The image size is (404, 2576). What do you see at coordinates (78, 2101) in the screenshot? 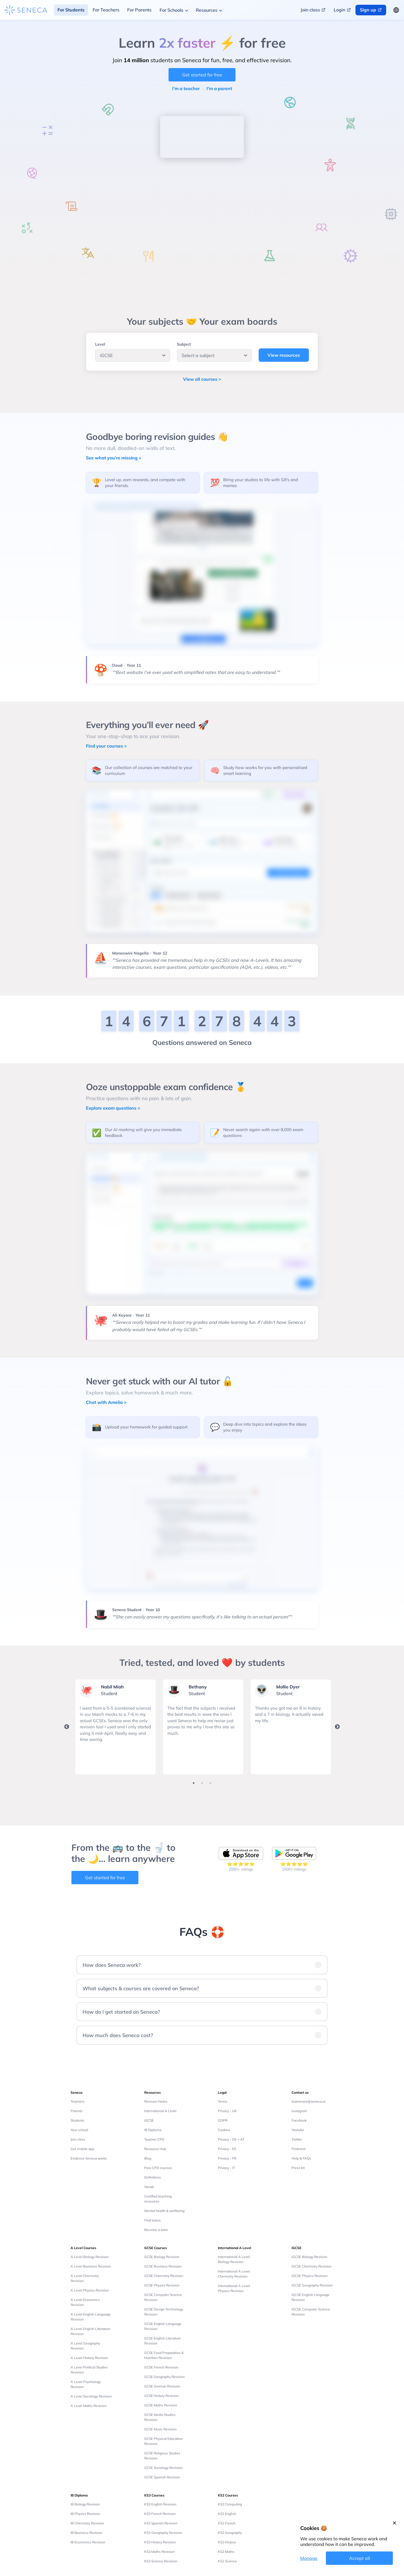
I see `Teachers` at bounding box center [78, 2101].